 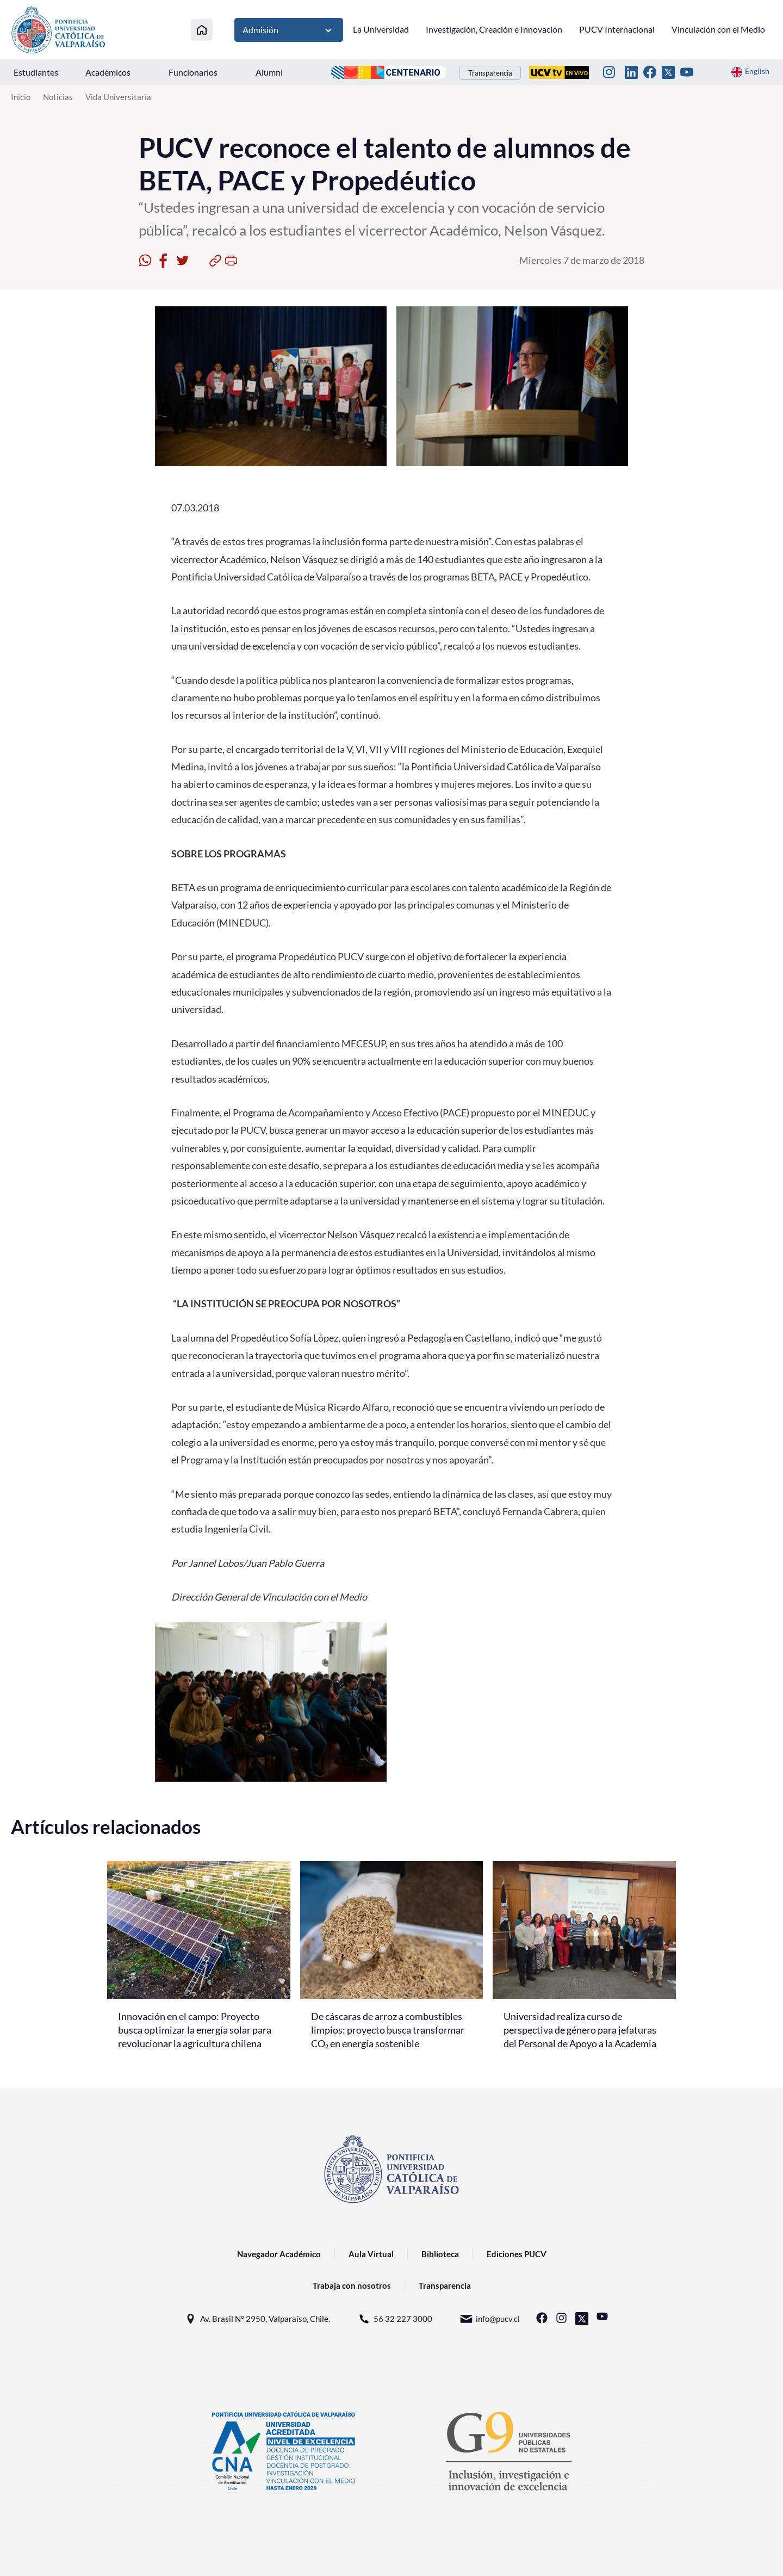 What do you see at coordinates (289, 29) in the screenshot?
I see `Admisión` at bounding box center [289, 29].